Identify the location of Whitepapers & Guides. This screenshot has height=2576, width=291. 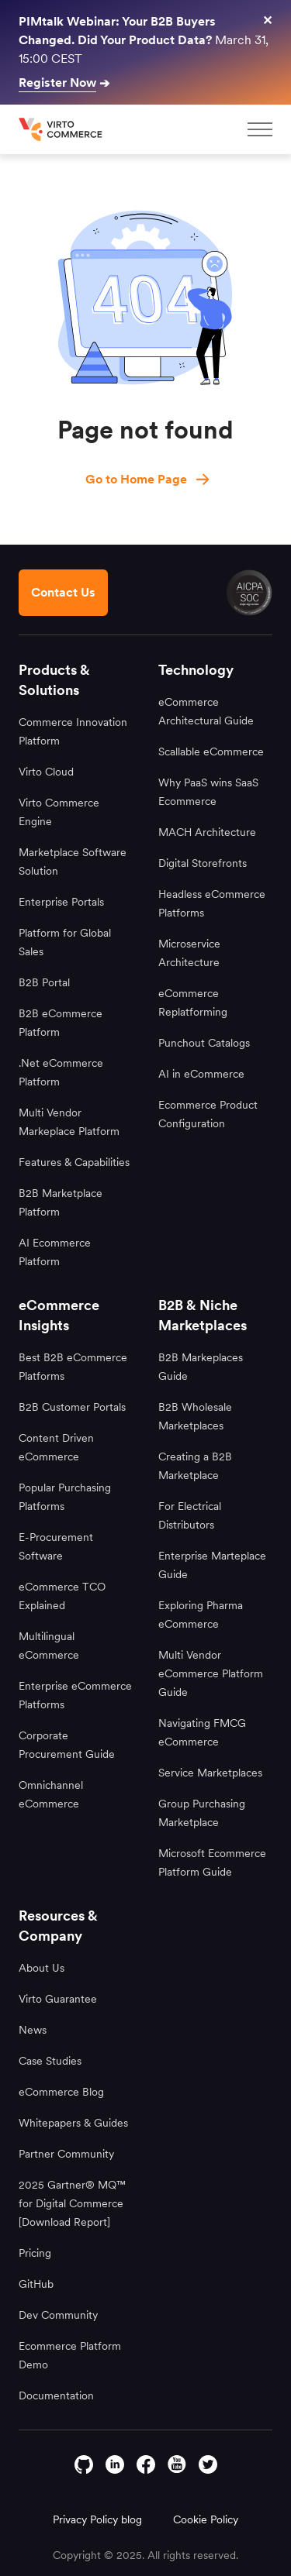
(73, 2123).